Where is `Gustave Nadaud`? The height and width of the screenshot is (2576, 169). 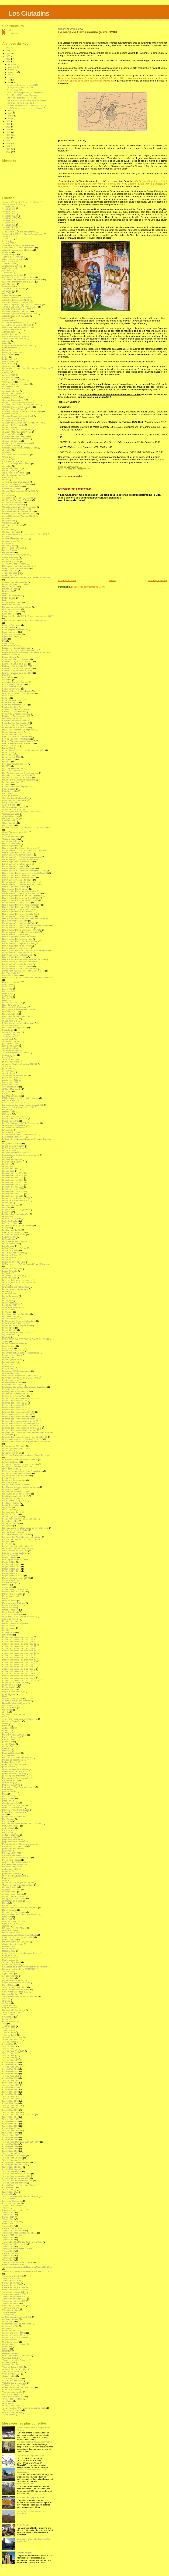
Gustave Nadaud is located at coordinates (10, 839).